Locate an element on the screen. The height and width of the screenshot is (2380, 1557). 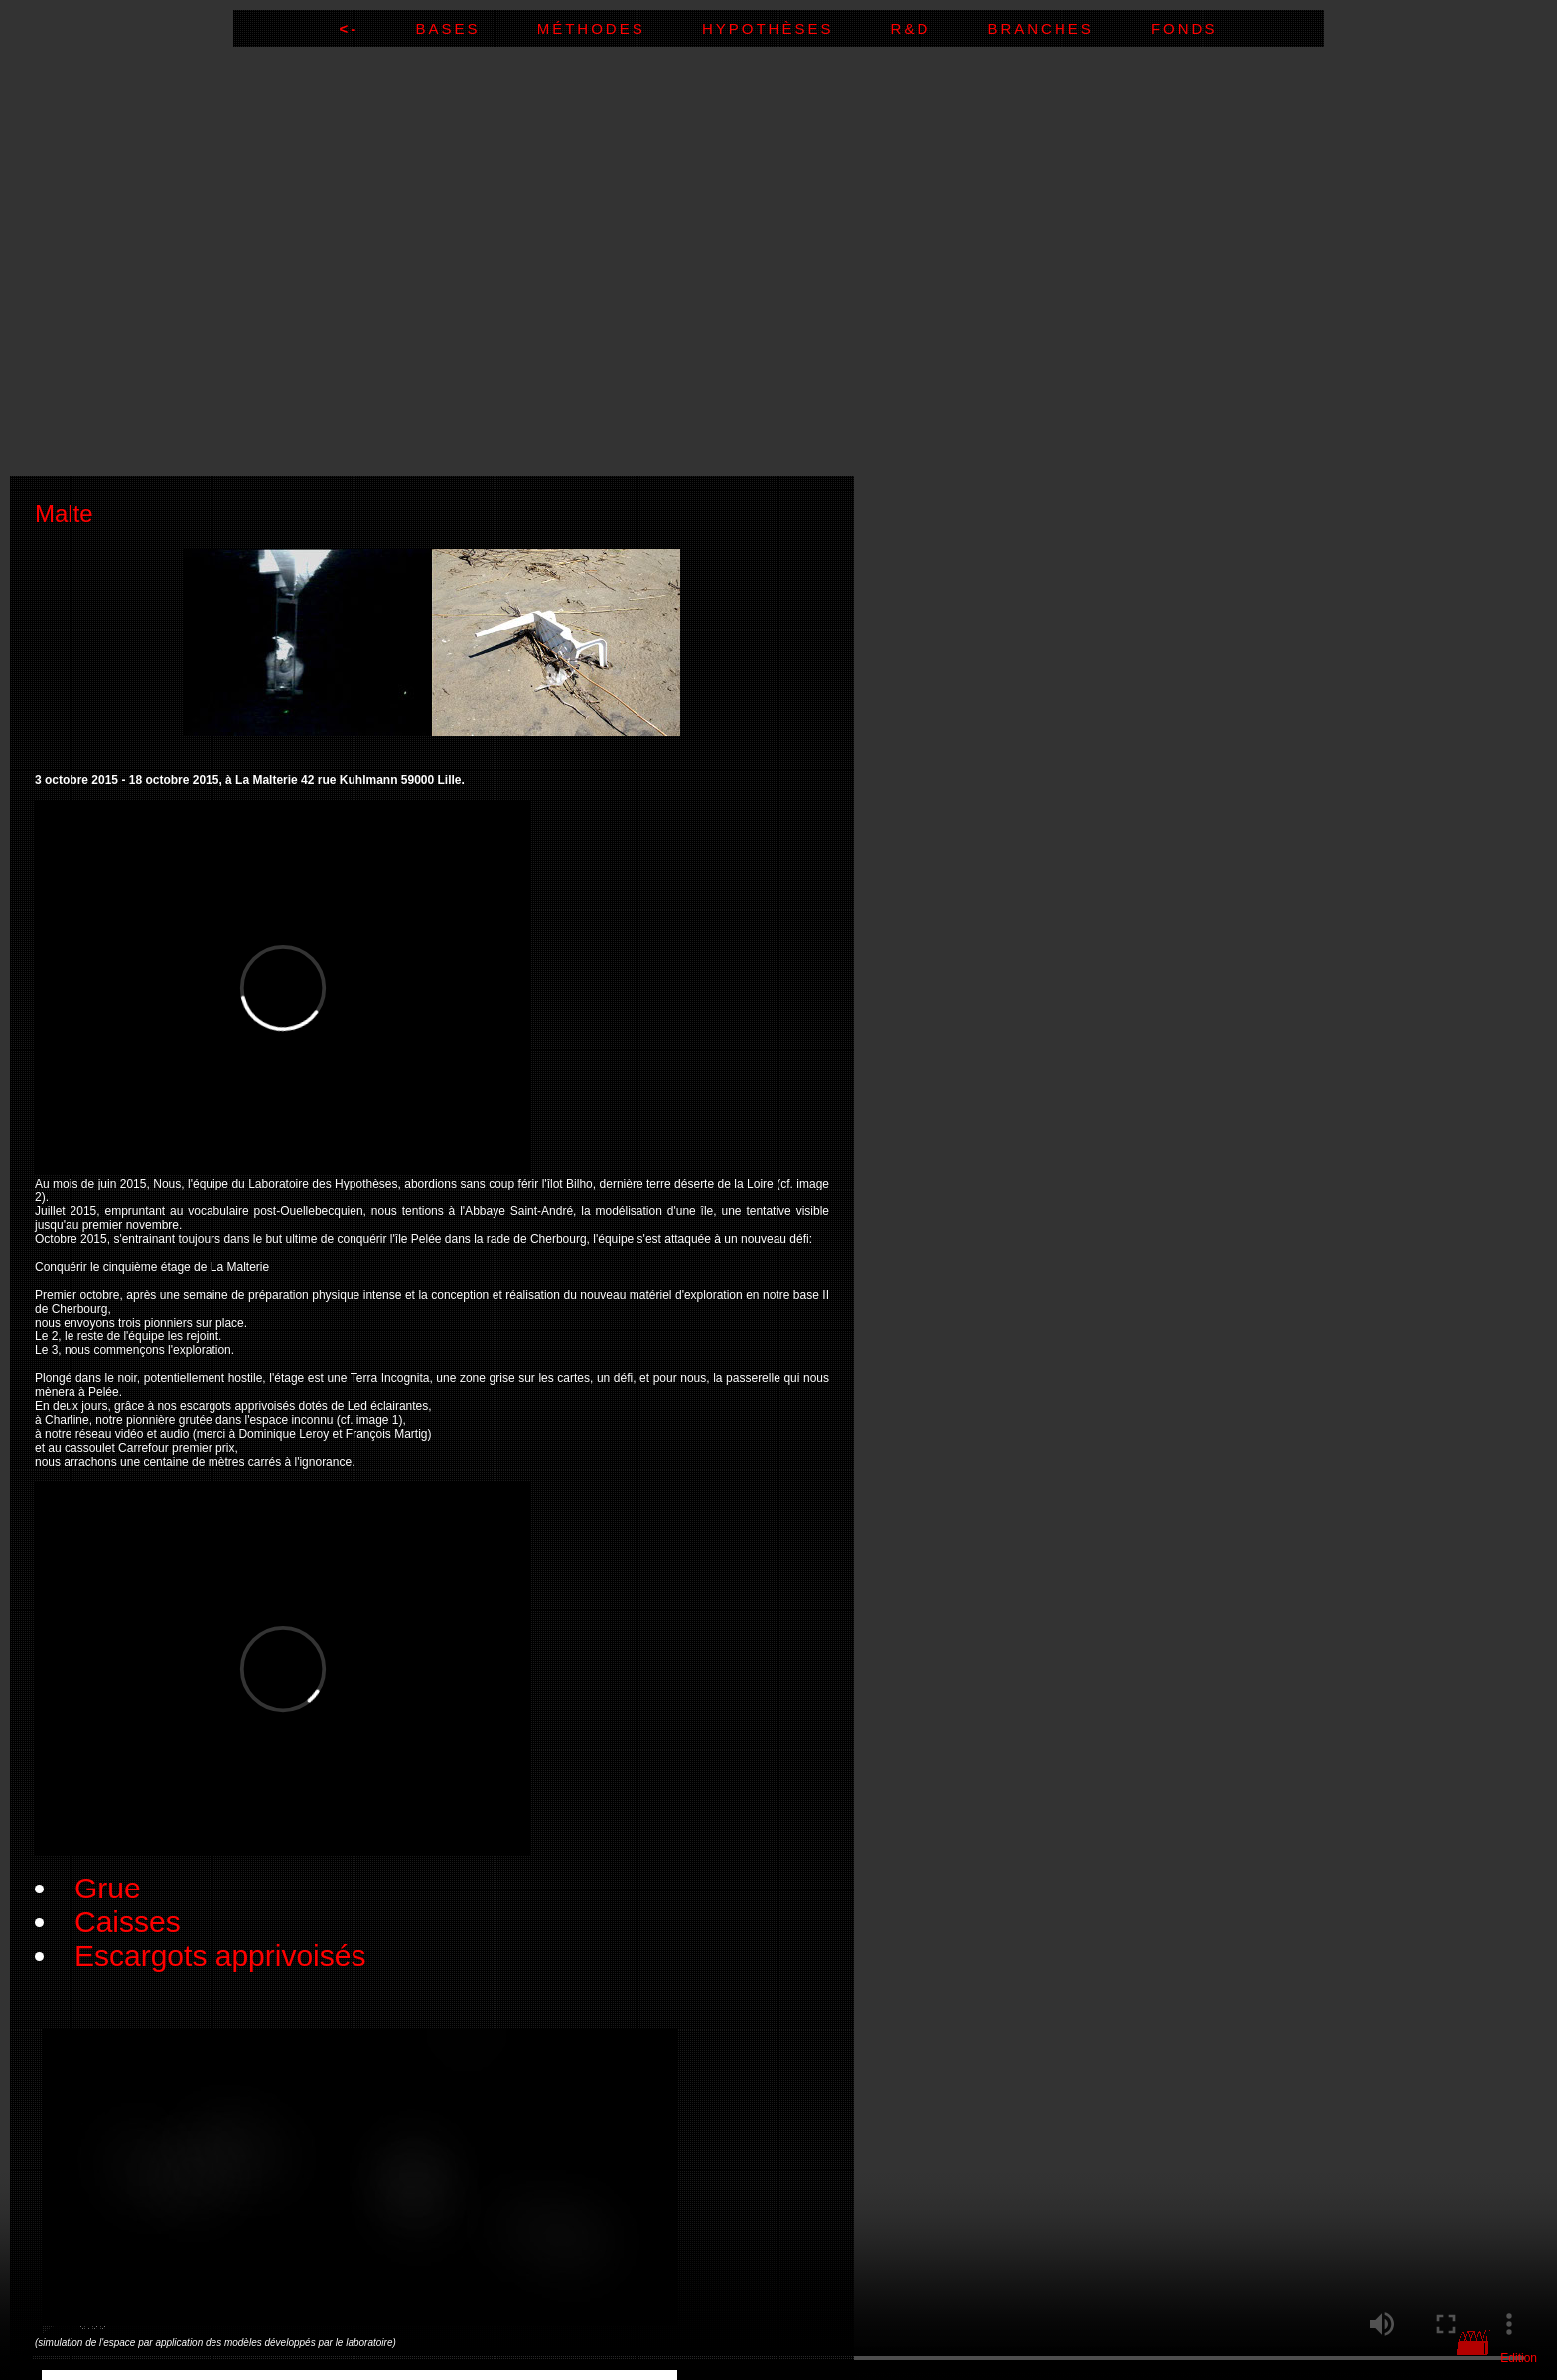
Bases is located at coordinates (475, 28).